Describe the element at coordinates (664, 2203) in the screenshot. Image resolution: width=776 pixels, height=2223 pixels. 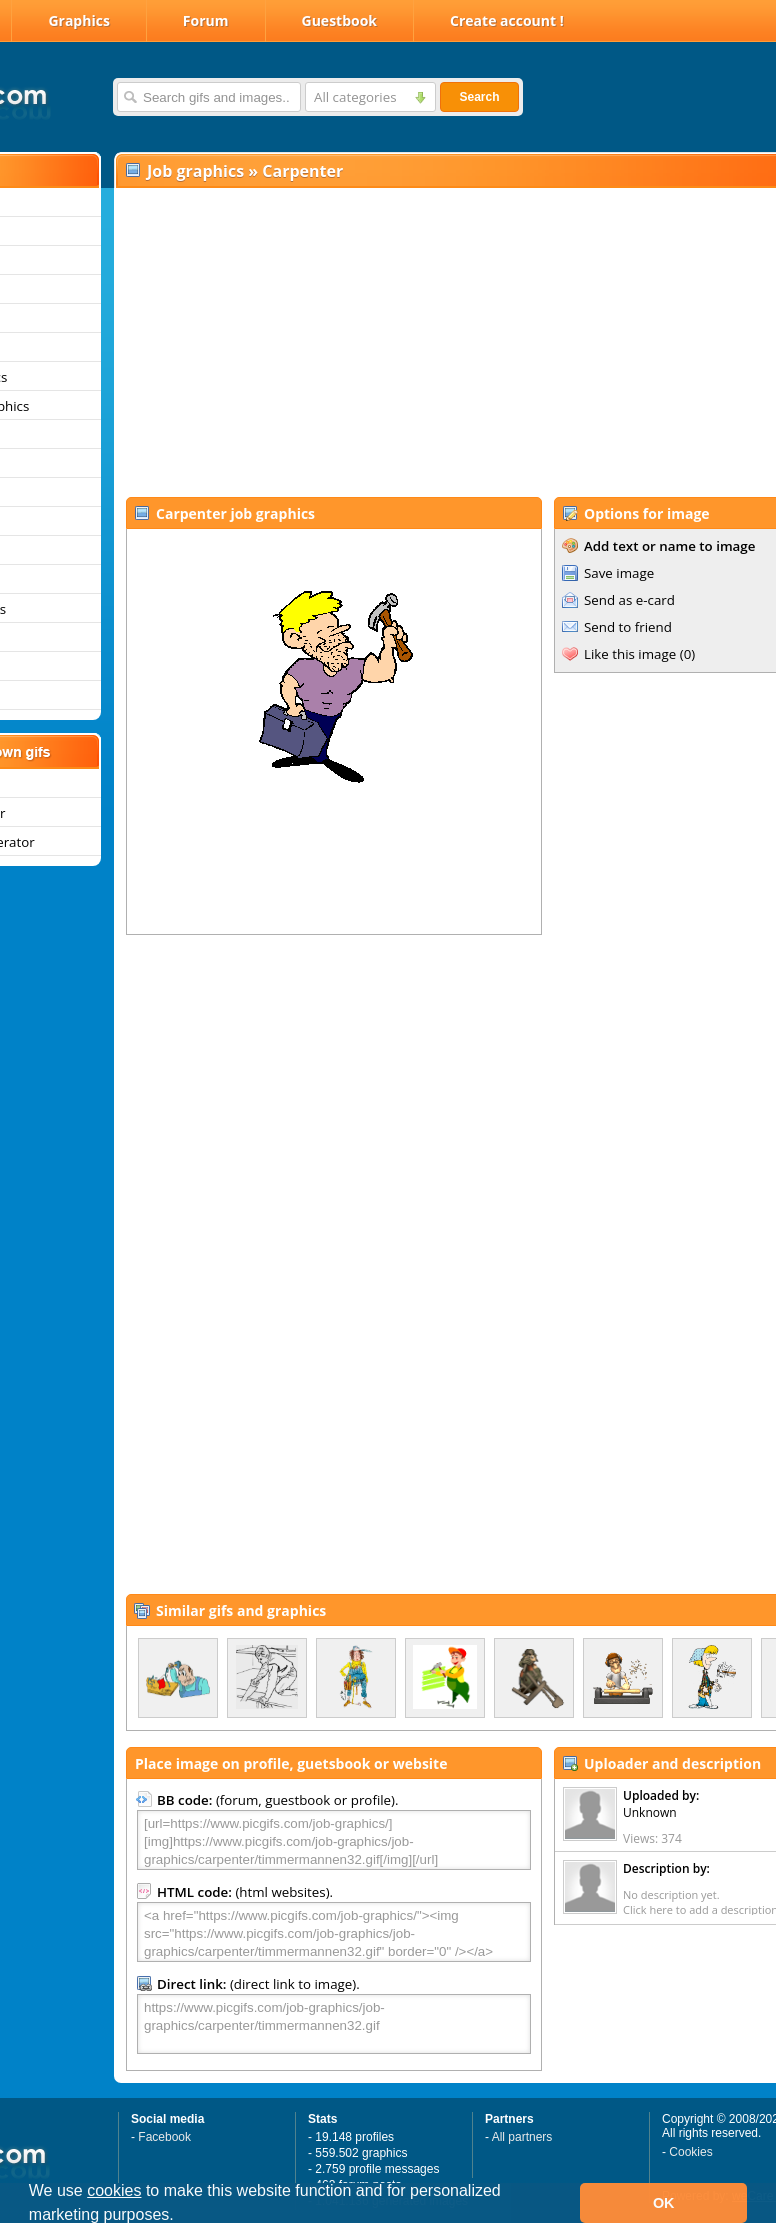
I see `OK [button]` at that location.